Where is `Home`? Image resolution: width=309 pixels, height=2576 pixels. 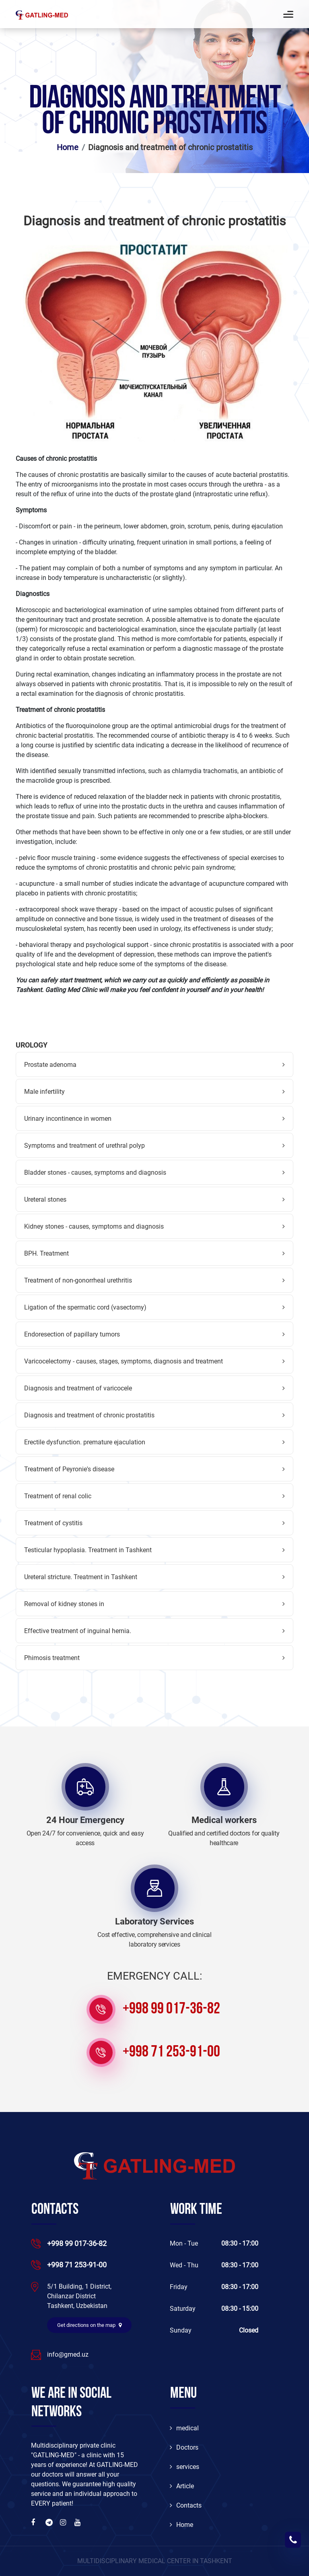
Home is located at coordinates (67, 147).